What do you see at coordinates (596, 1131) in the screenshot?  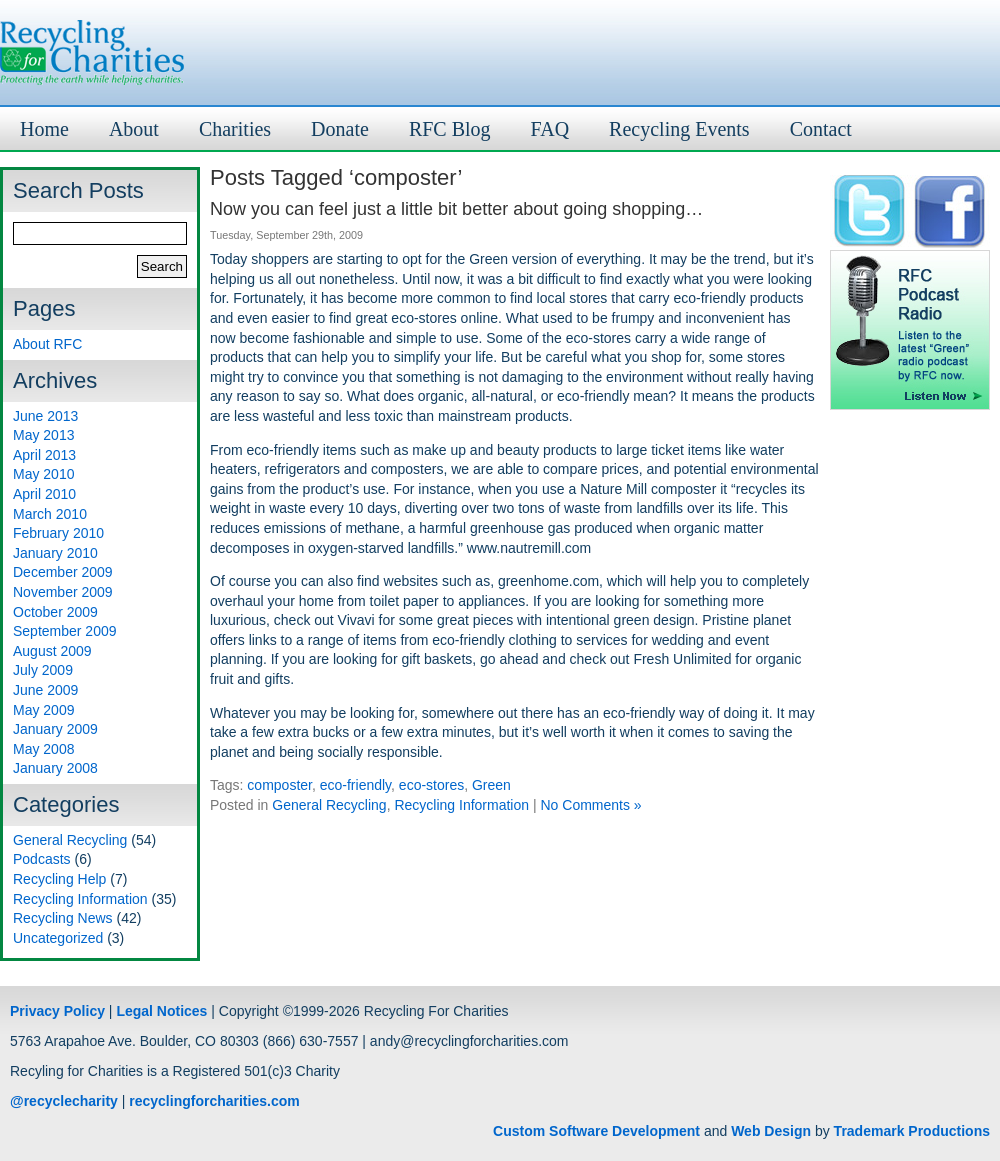 I see `Custom Software Development` at bounding box center [596, 1131].